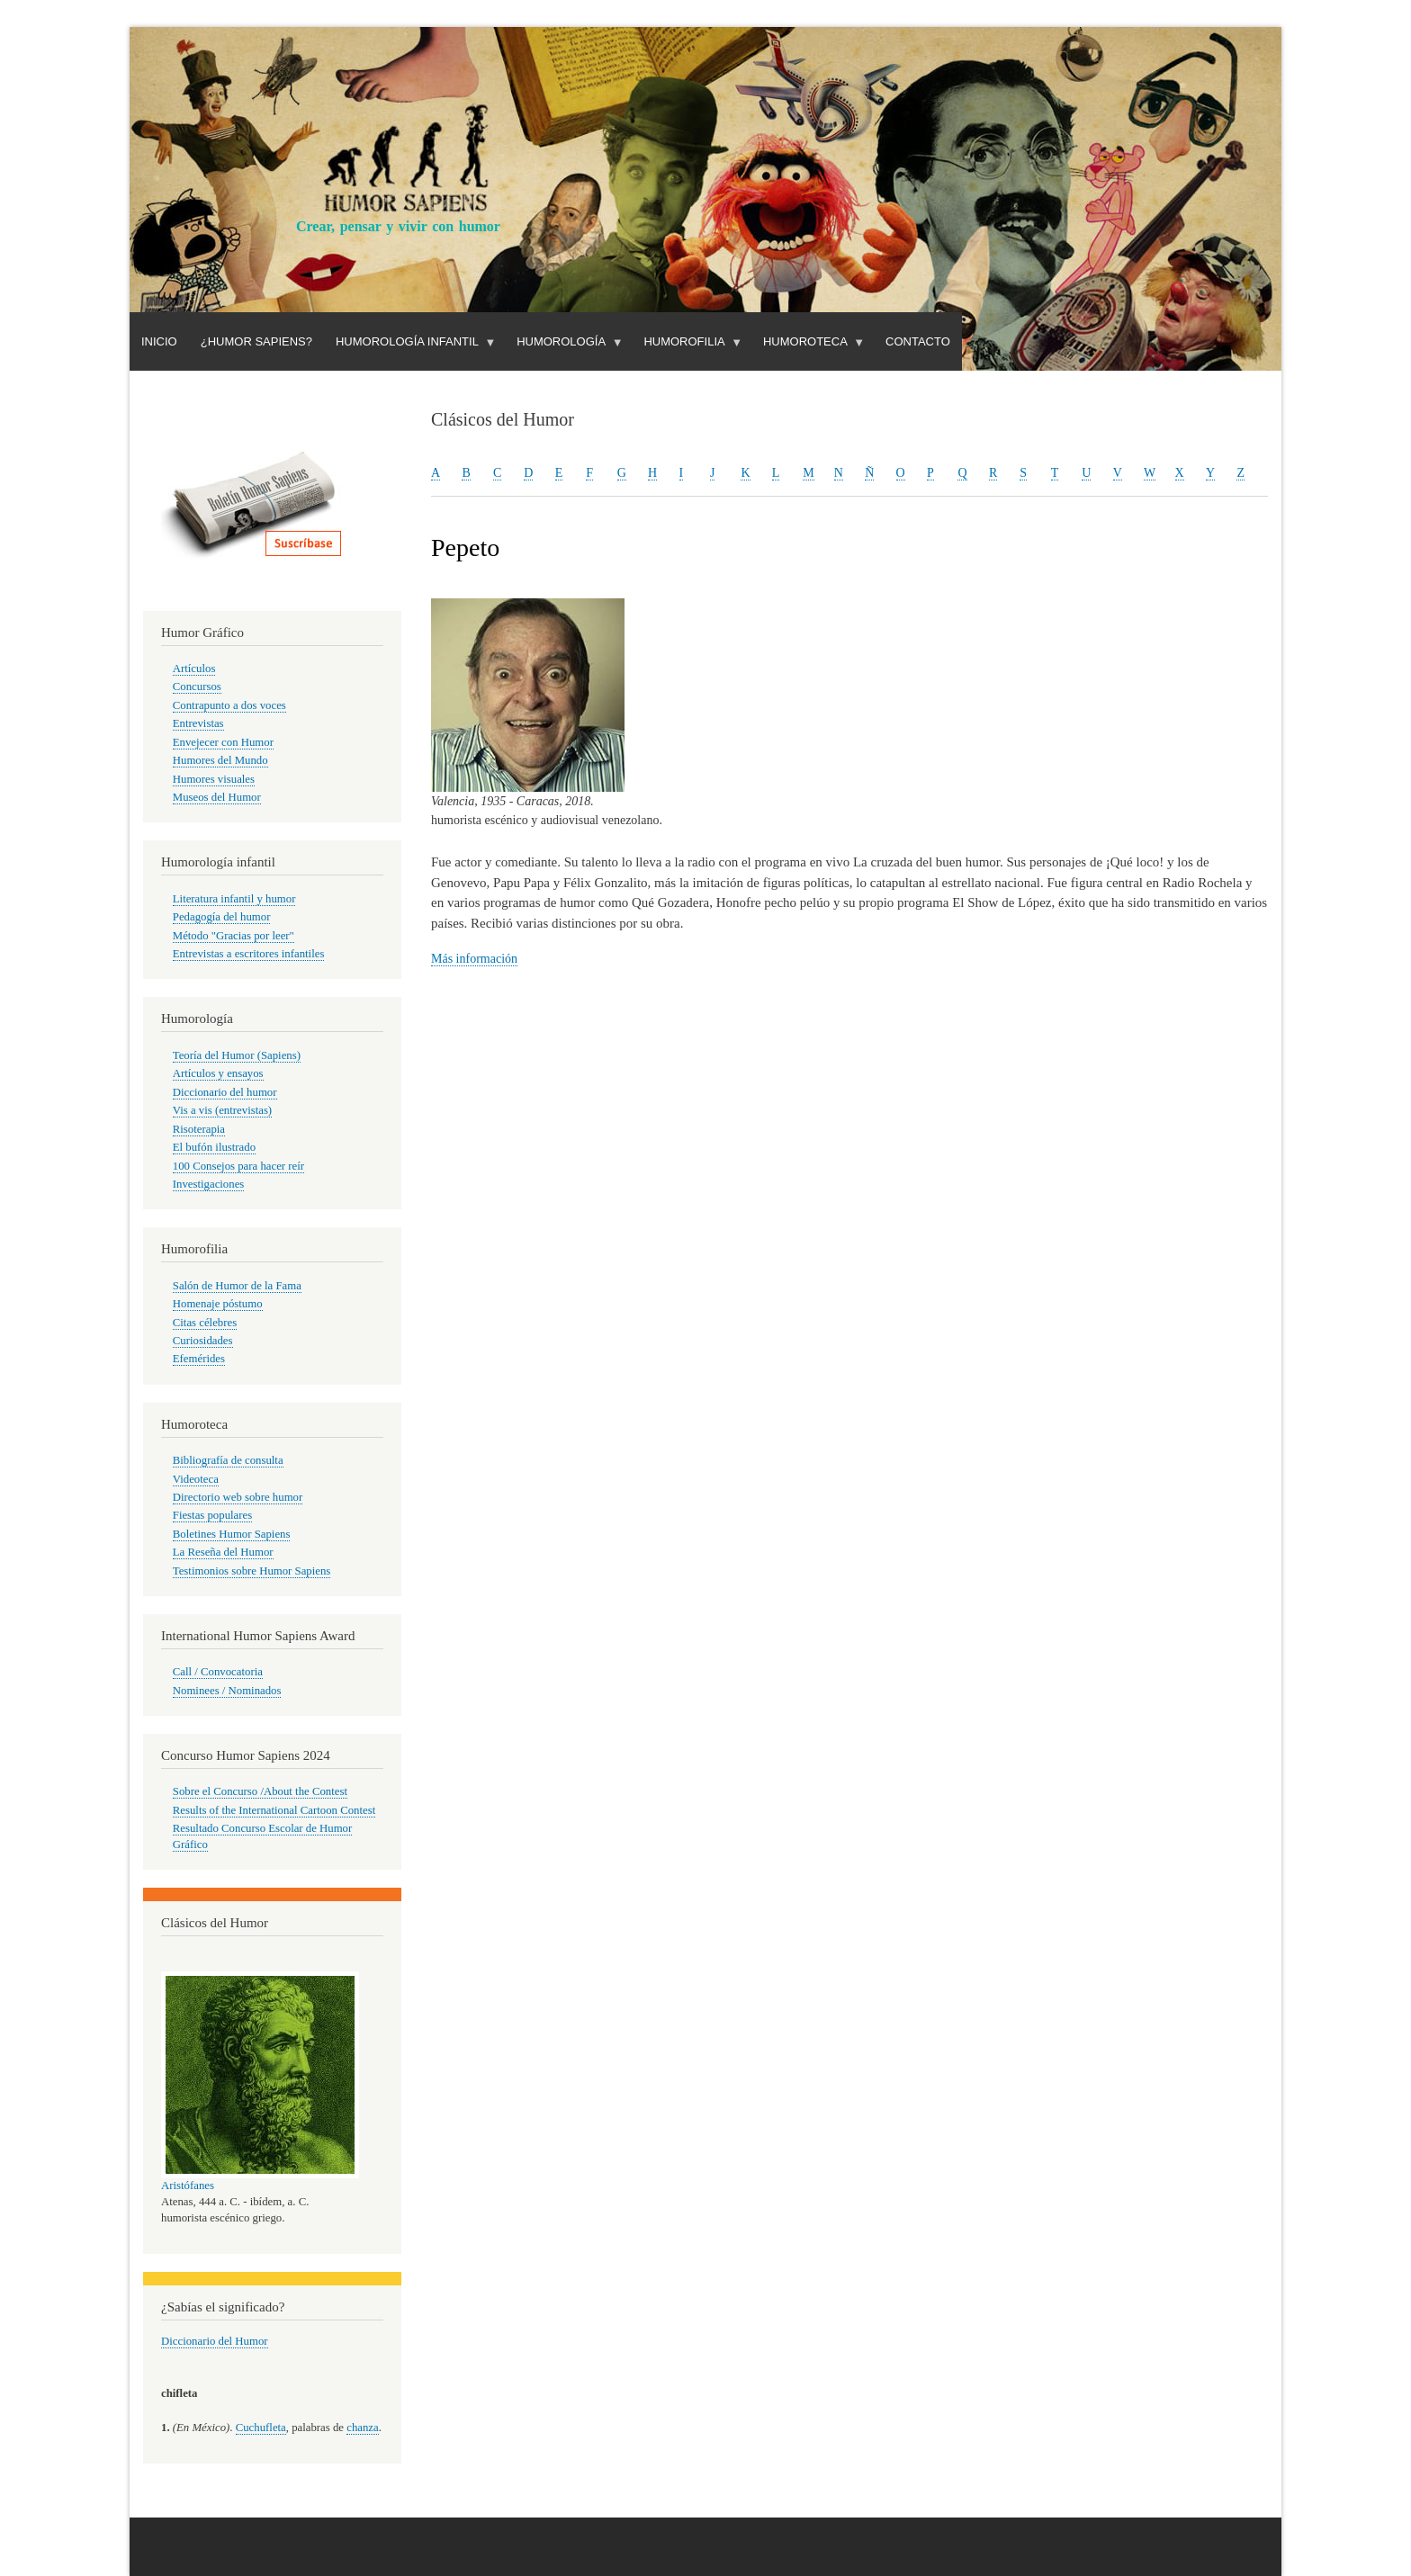 Image resolution: width=1411 pixels, height=2576 pixels. I want to click on ¿Humor Sapiens?, so click(256, 341).